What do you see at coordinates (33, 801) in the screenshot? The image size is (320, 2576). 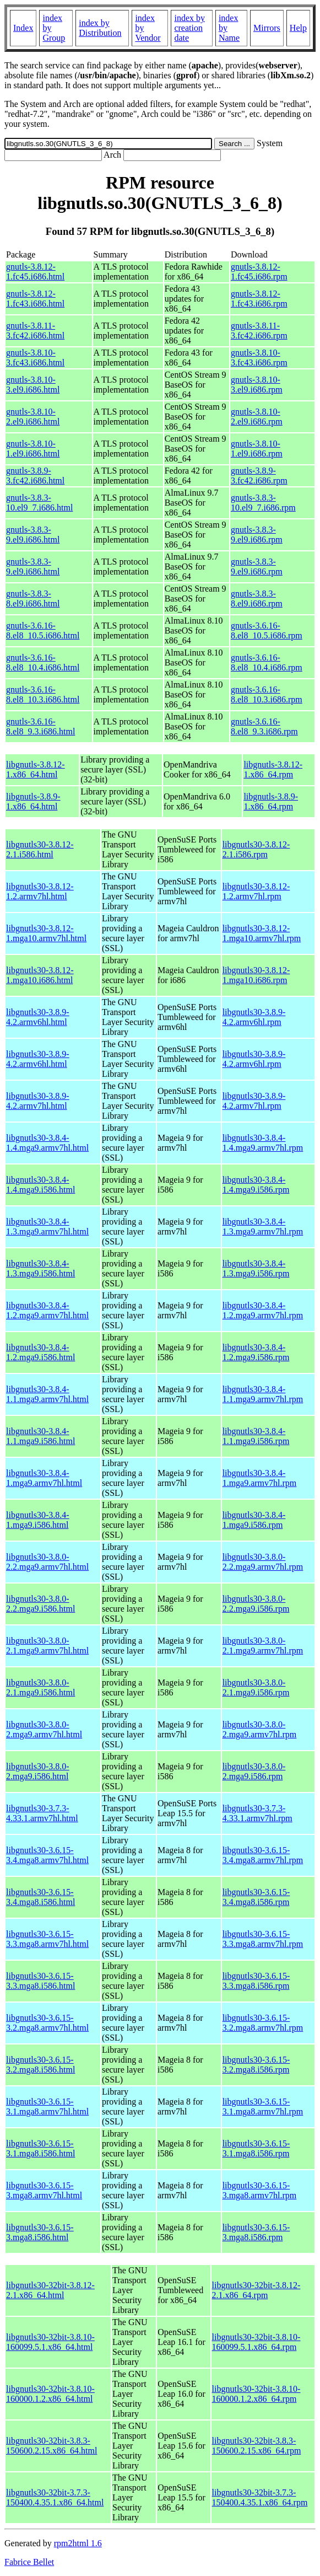 I see `libgnutls-3.8.9-1.x86_64.html` at bounding box center [33, 801].